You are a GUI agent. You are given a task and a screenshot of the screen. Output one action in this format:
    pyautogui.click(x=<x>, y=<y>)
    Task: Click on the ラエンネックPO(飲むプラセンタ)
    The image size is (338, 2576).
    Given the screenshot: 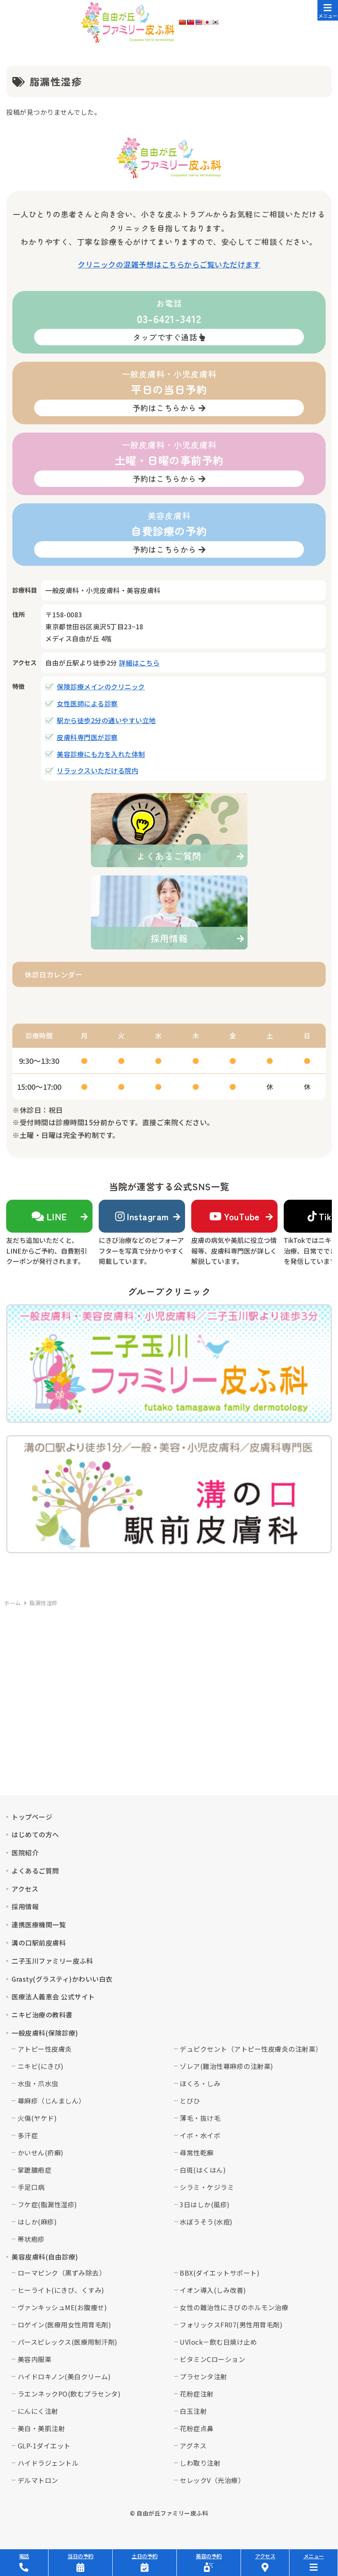 What is the action you would take?
    pyautogui.click(x=69, y=2394)
    